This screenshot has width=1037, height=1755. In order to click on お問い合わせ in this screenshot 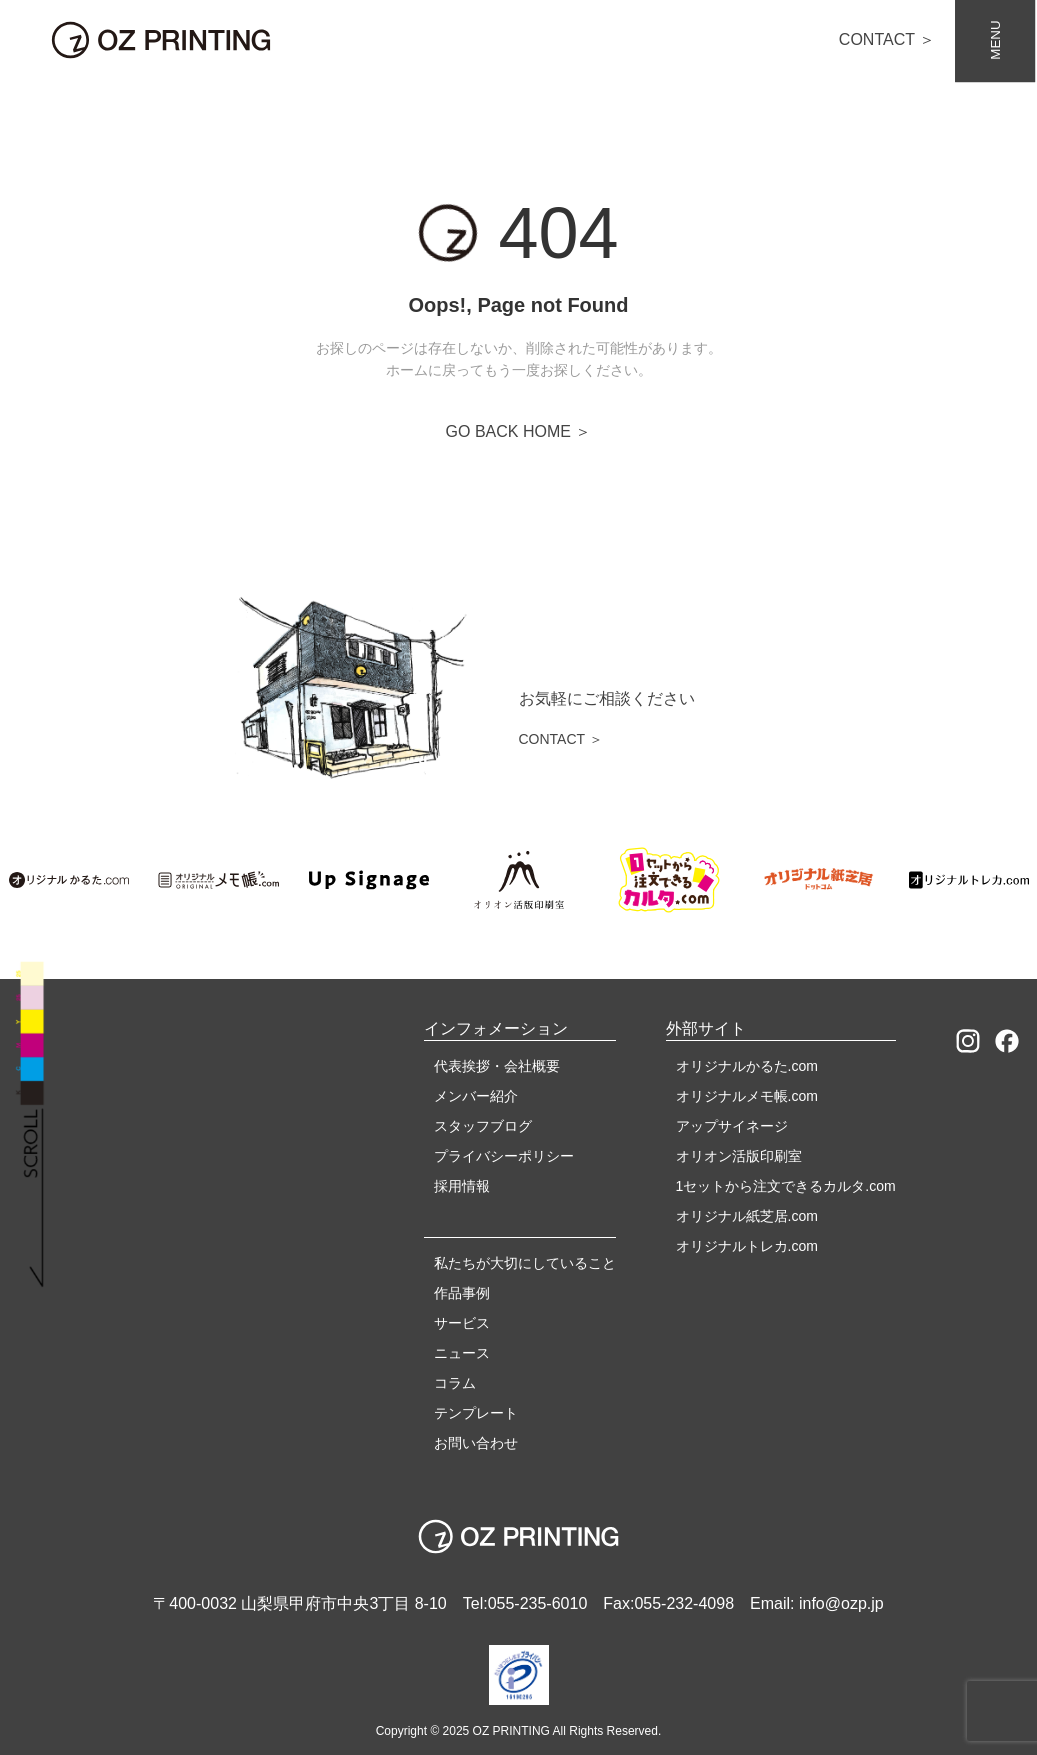, I will do `click(476, 1443)`.